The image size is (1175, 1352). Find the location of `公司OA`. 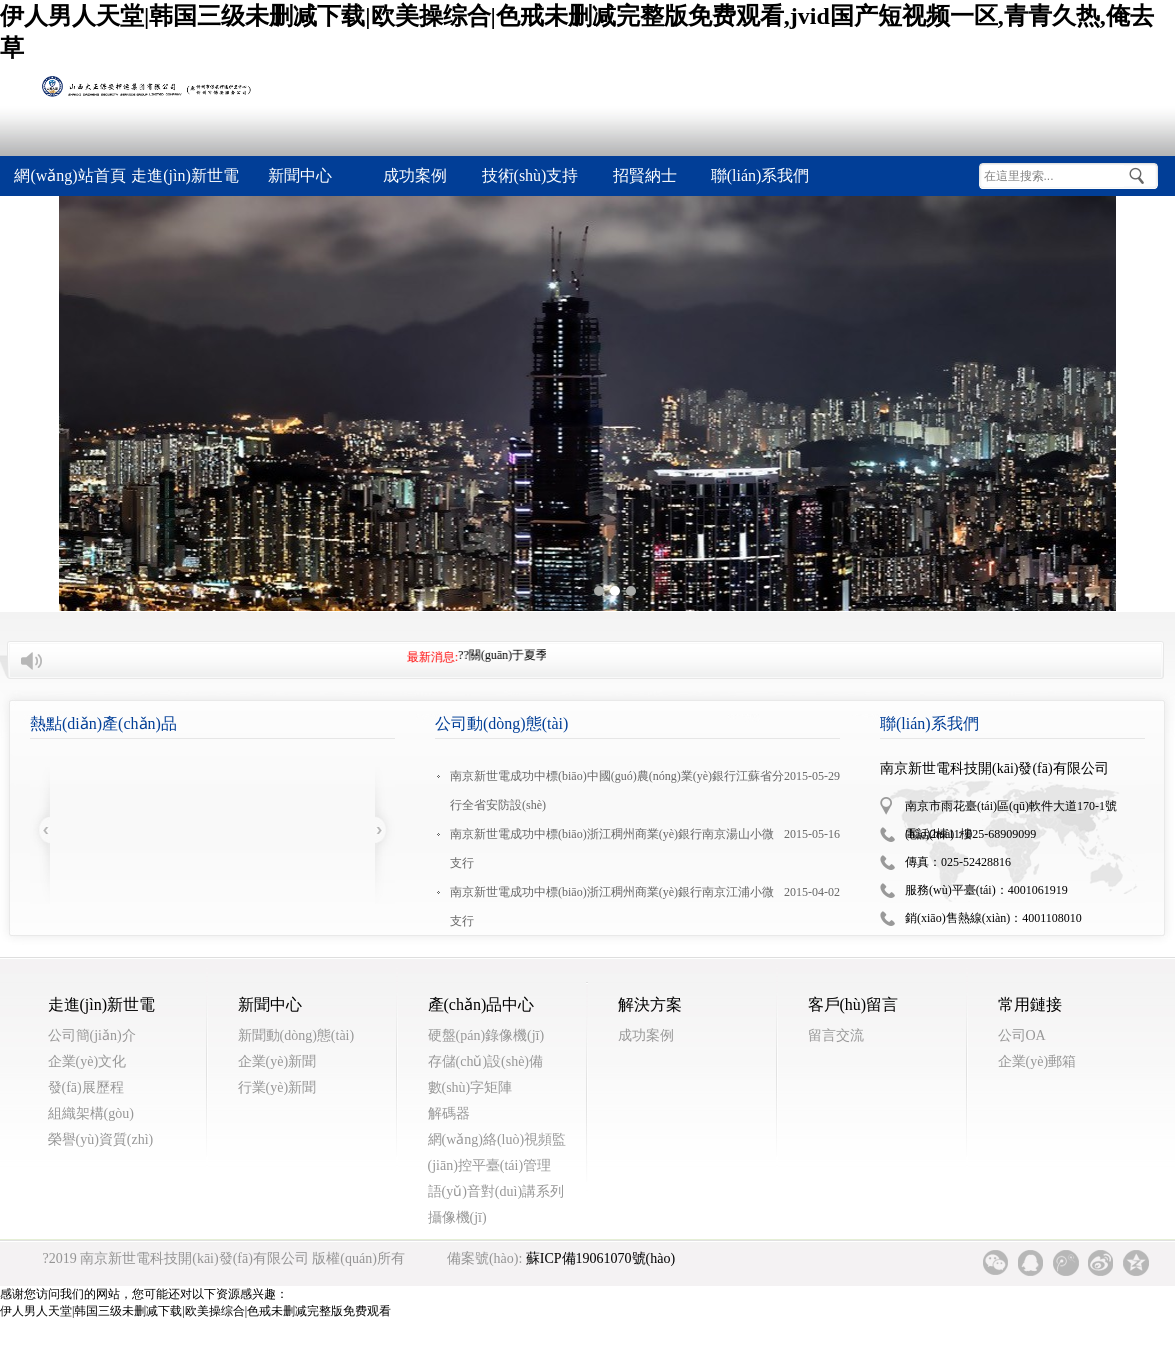

公司OA is located at coordinates (1022, 1035).